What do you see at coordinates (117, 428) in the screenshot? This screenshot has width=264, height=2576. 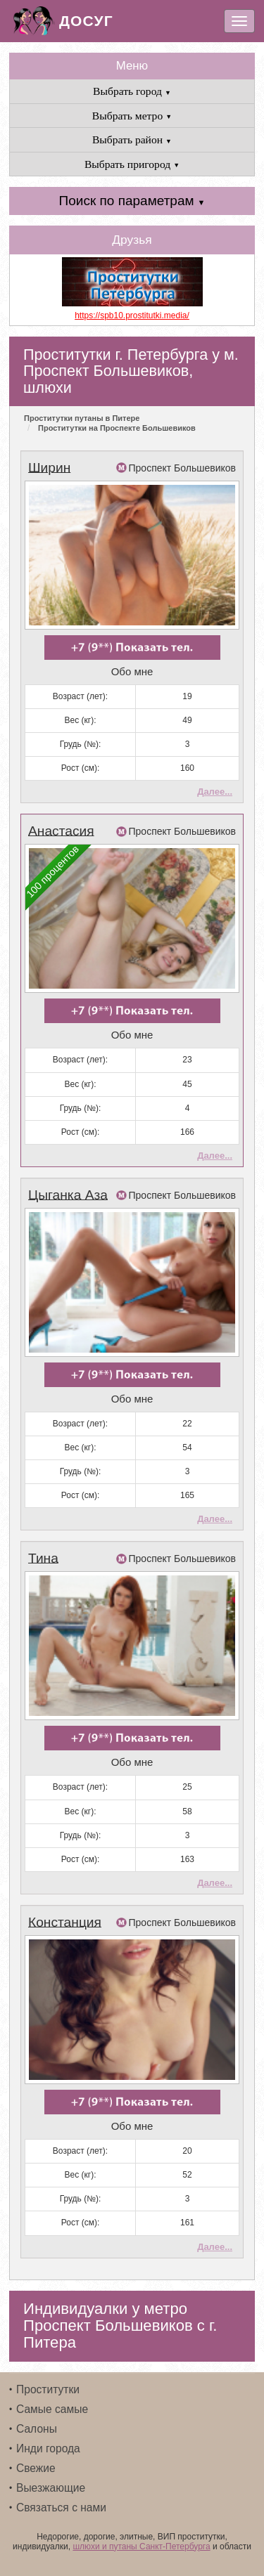 I see `Проститутки на Проспекте Большевиков` at bounding box center [117, 428].